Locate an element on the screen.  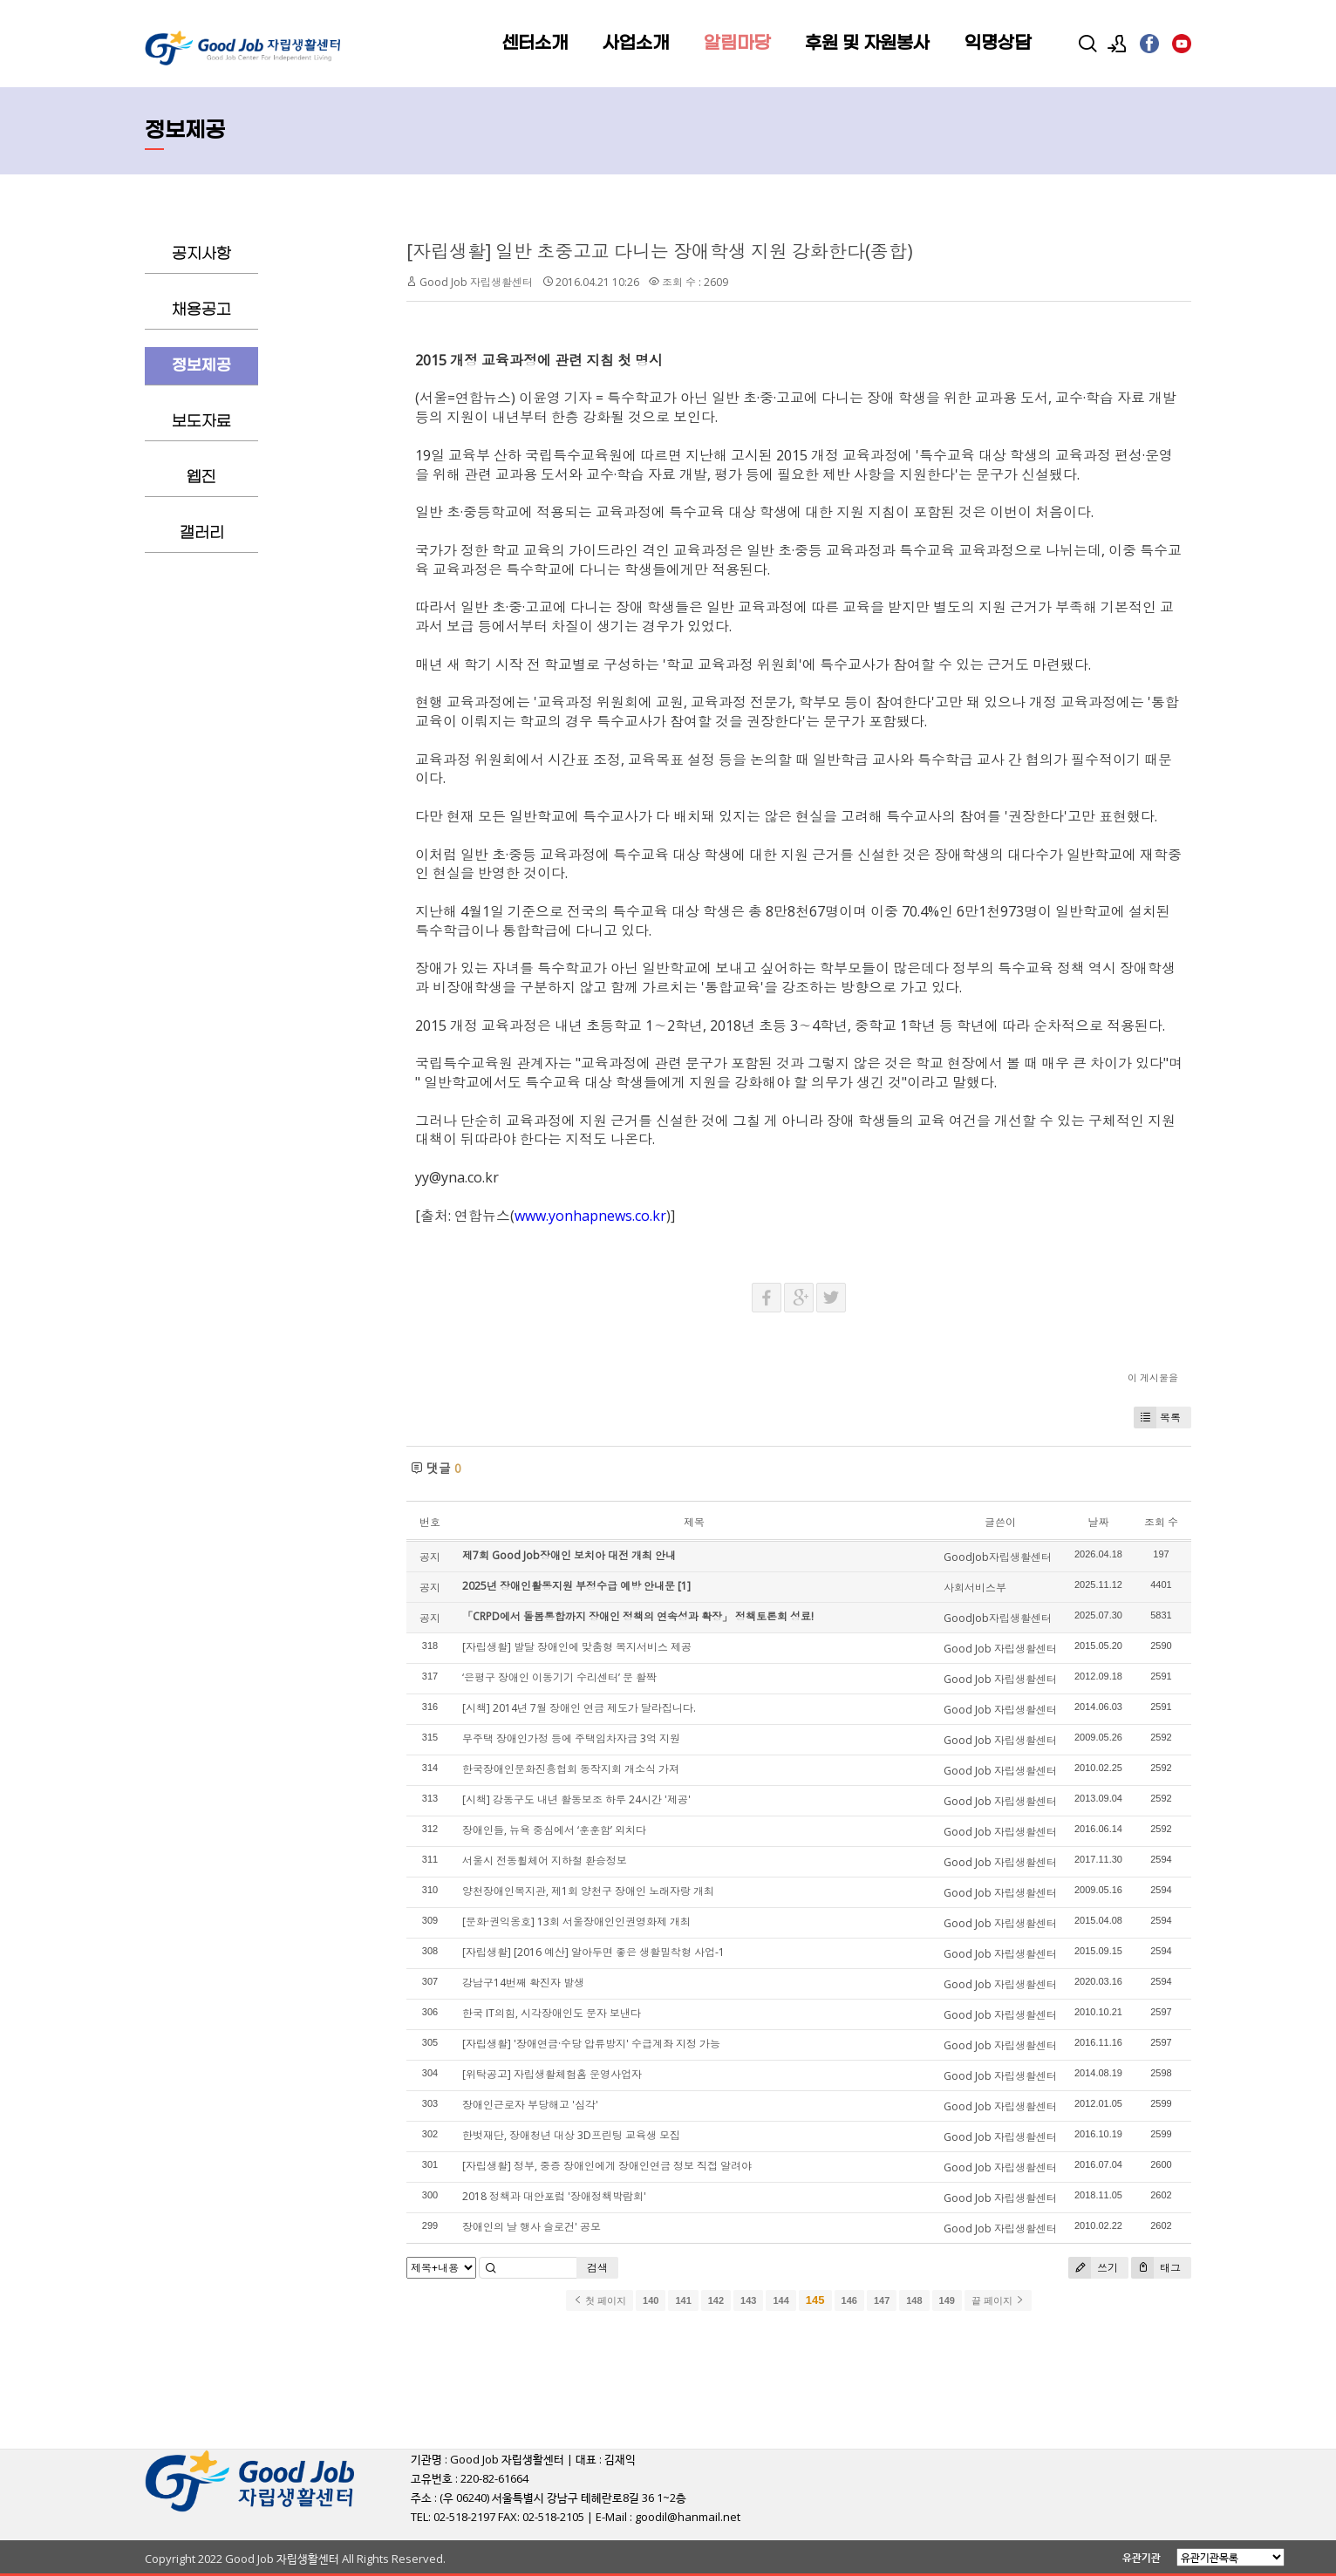
쓰기 is located at coordinates (1093, 2268).